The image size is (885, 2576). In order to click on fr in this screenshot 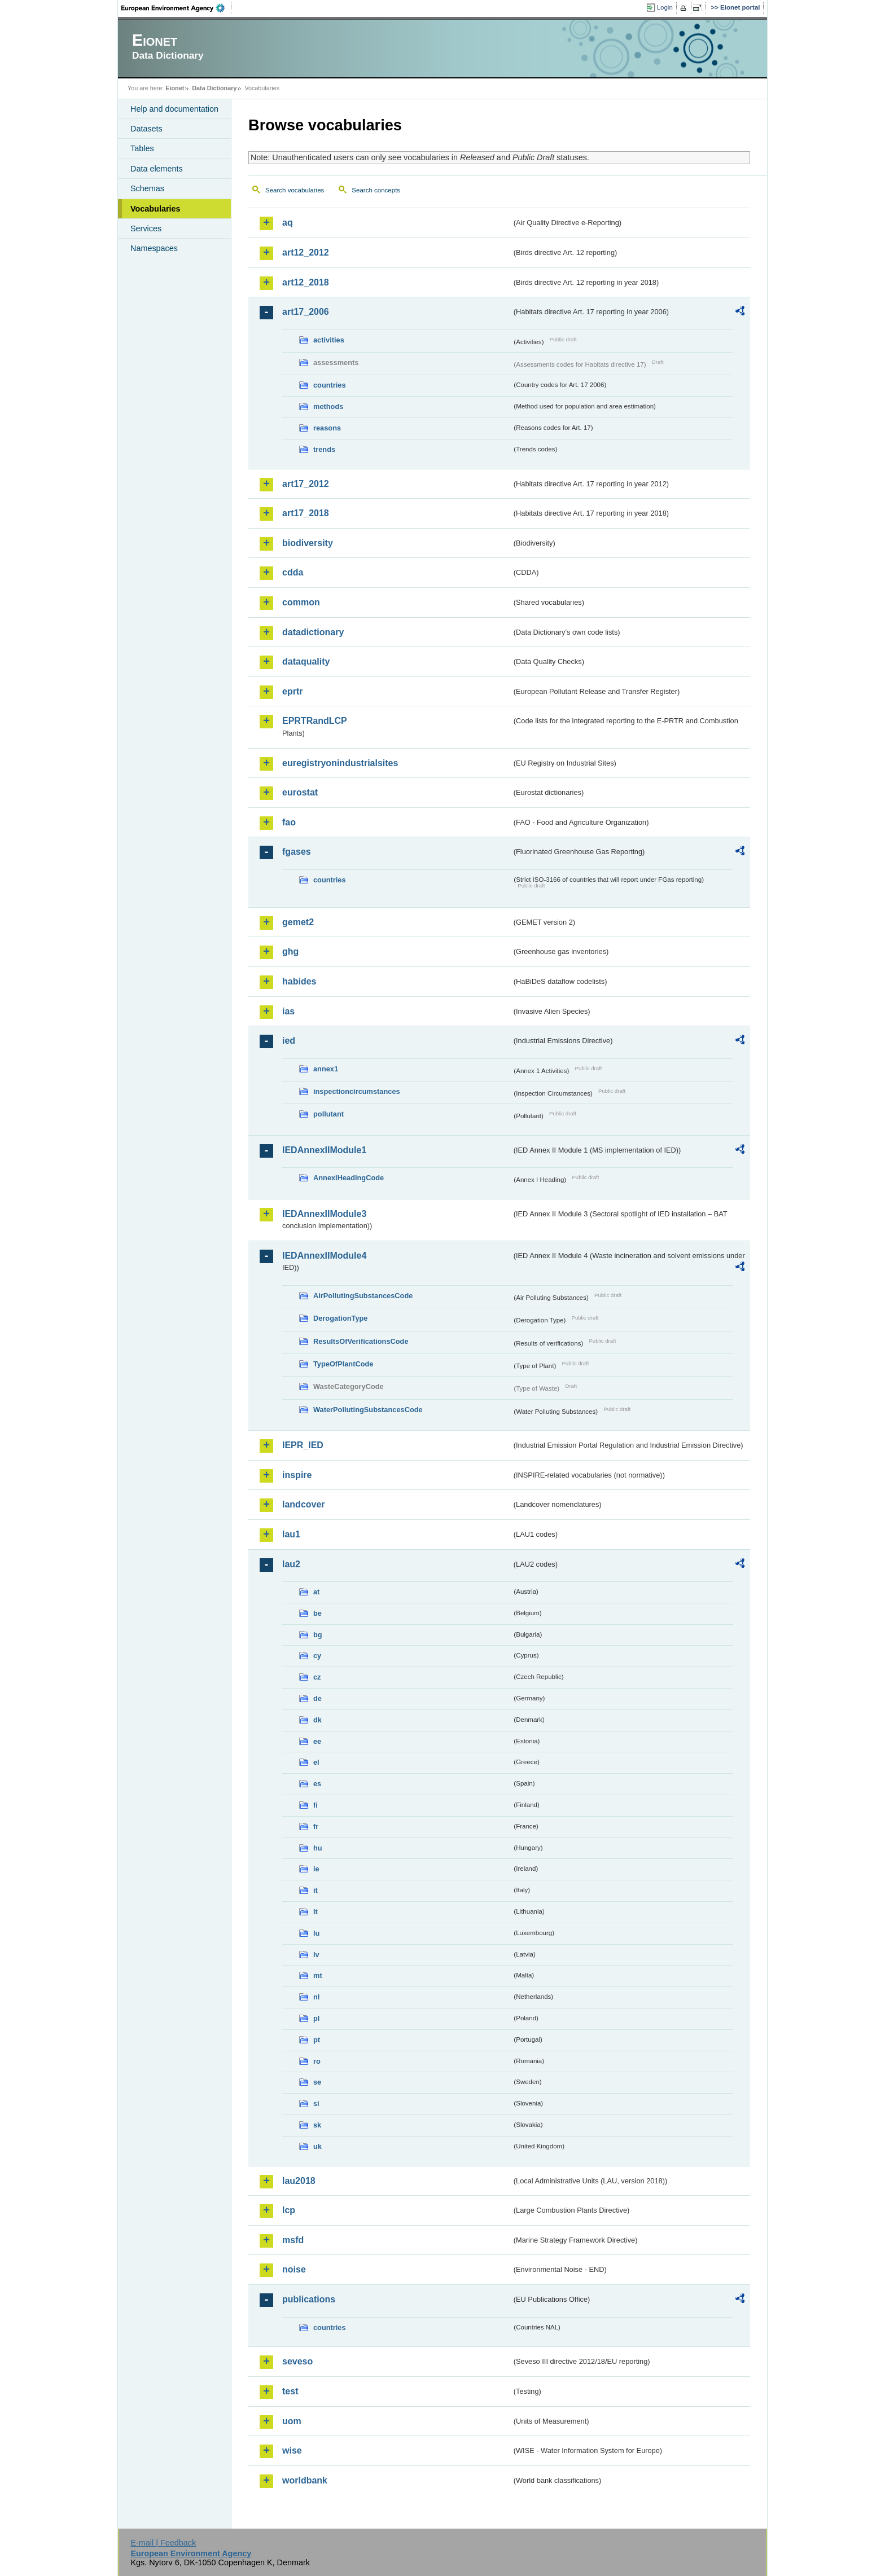, I will do `click(315, 1826)`.